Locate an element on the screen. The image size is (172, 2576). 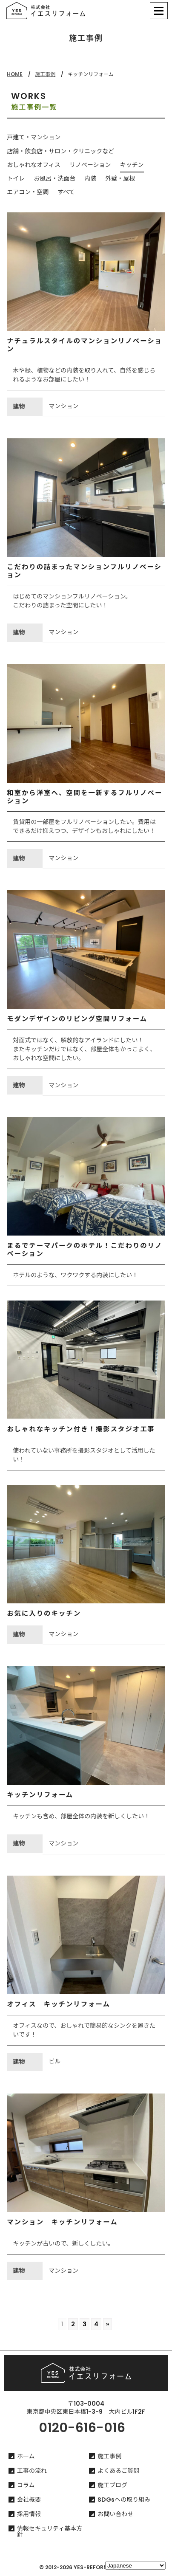
店舗・飲食店・サロン・クリニックなど is located at coordinates (60, 151).